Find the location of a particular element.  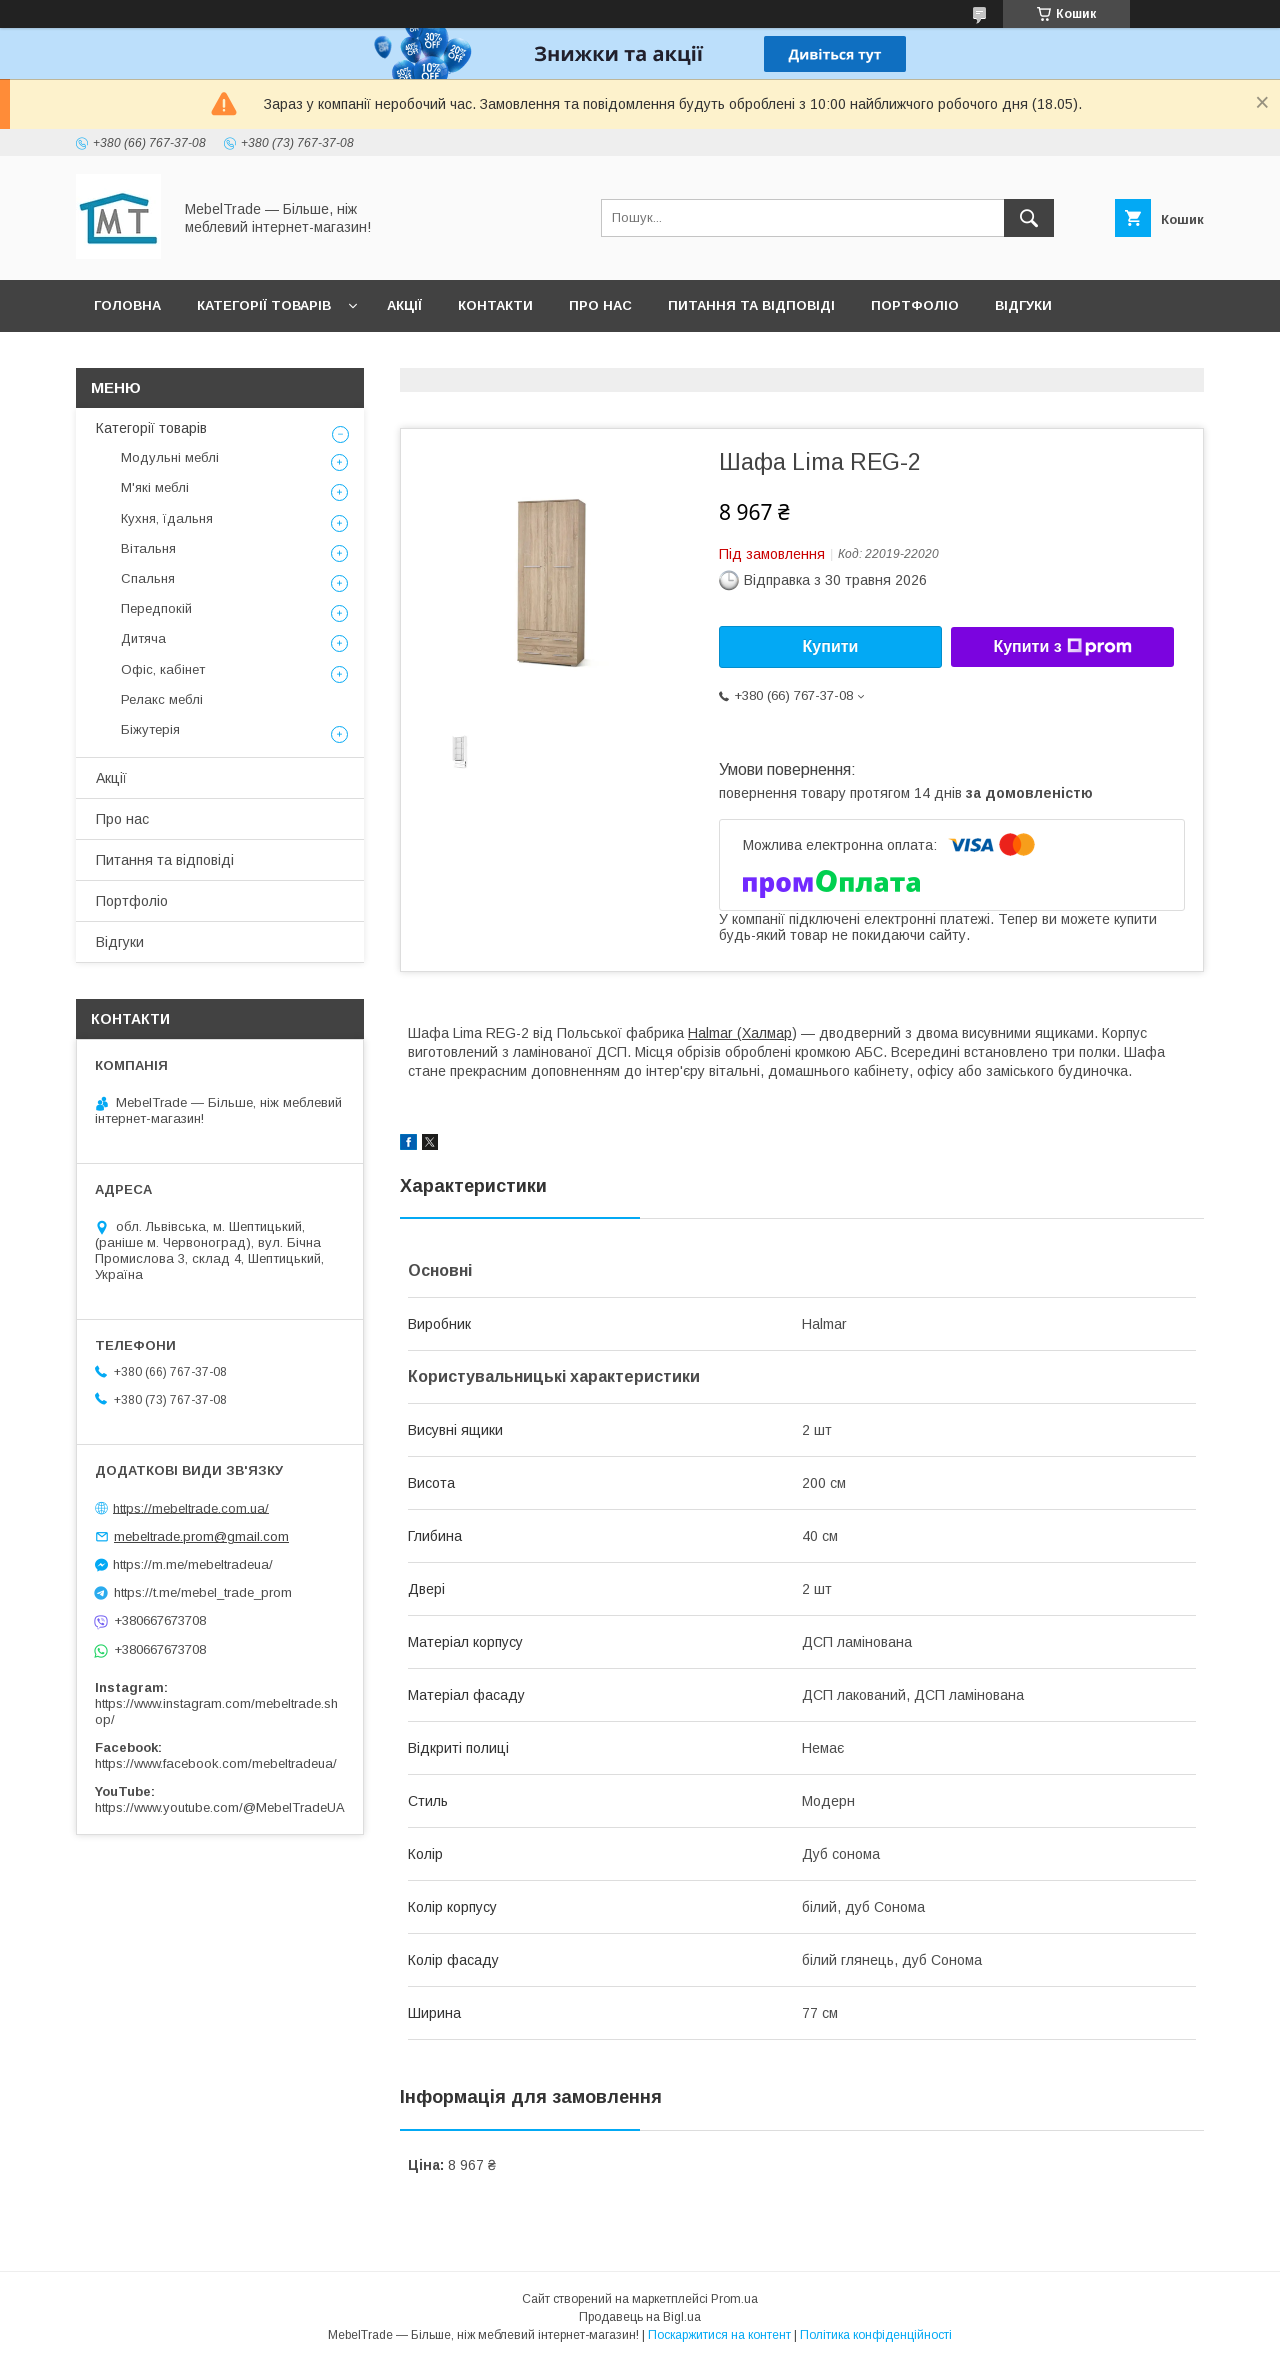

Поскаржитися на контент is located at coordinates (719, 2335).